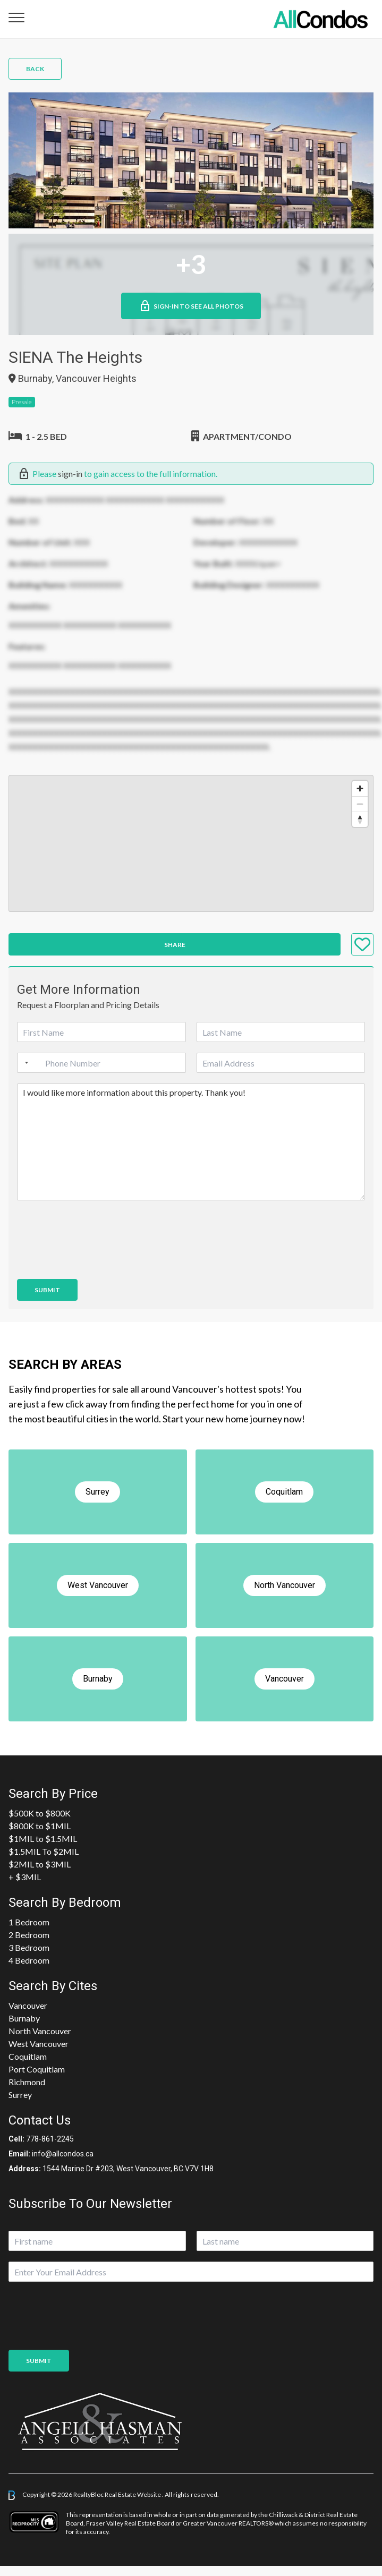 The width and height of the screenshot is (382, 2576). I want to click on $800K to $1MIL, so click(40, 1826).